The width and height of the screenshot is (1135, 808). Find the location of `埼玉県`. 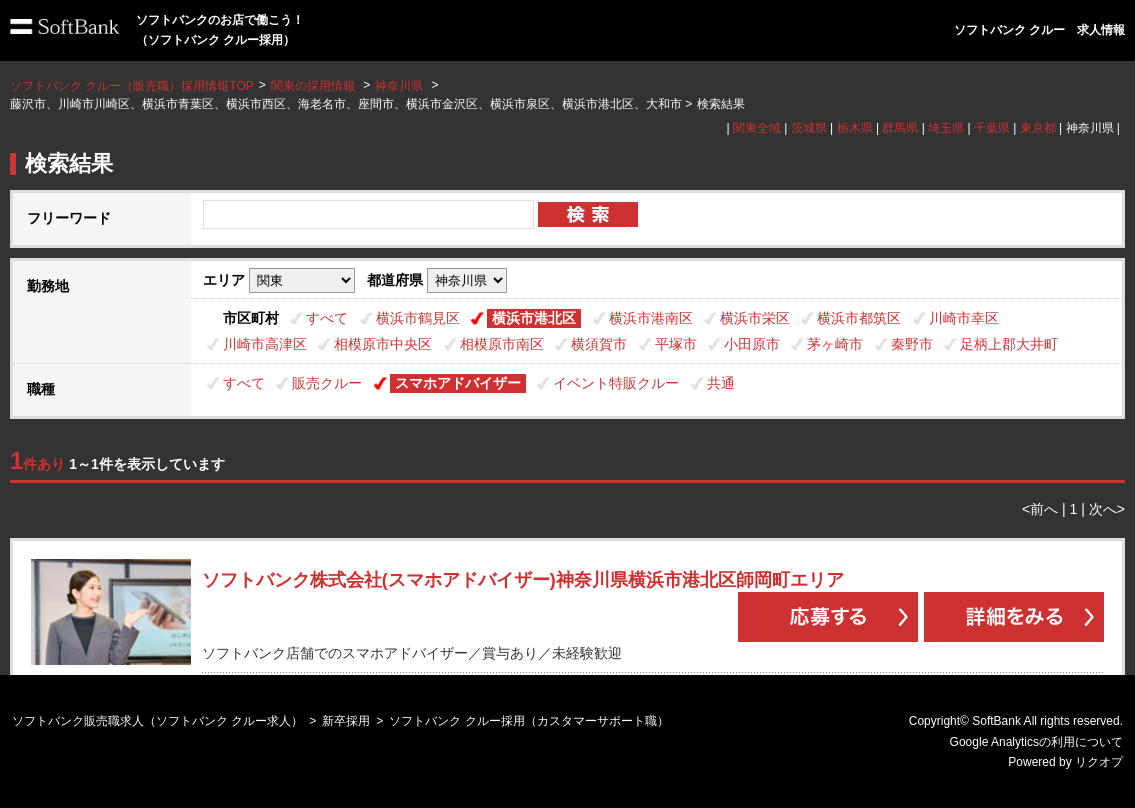

埼玉県 is located at coordinates (946, 128).